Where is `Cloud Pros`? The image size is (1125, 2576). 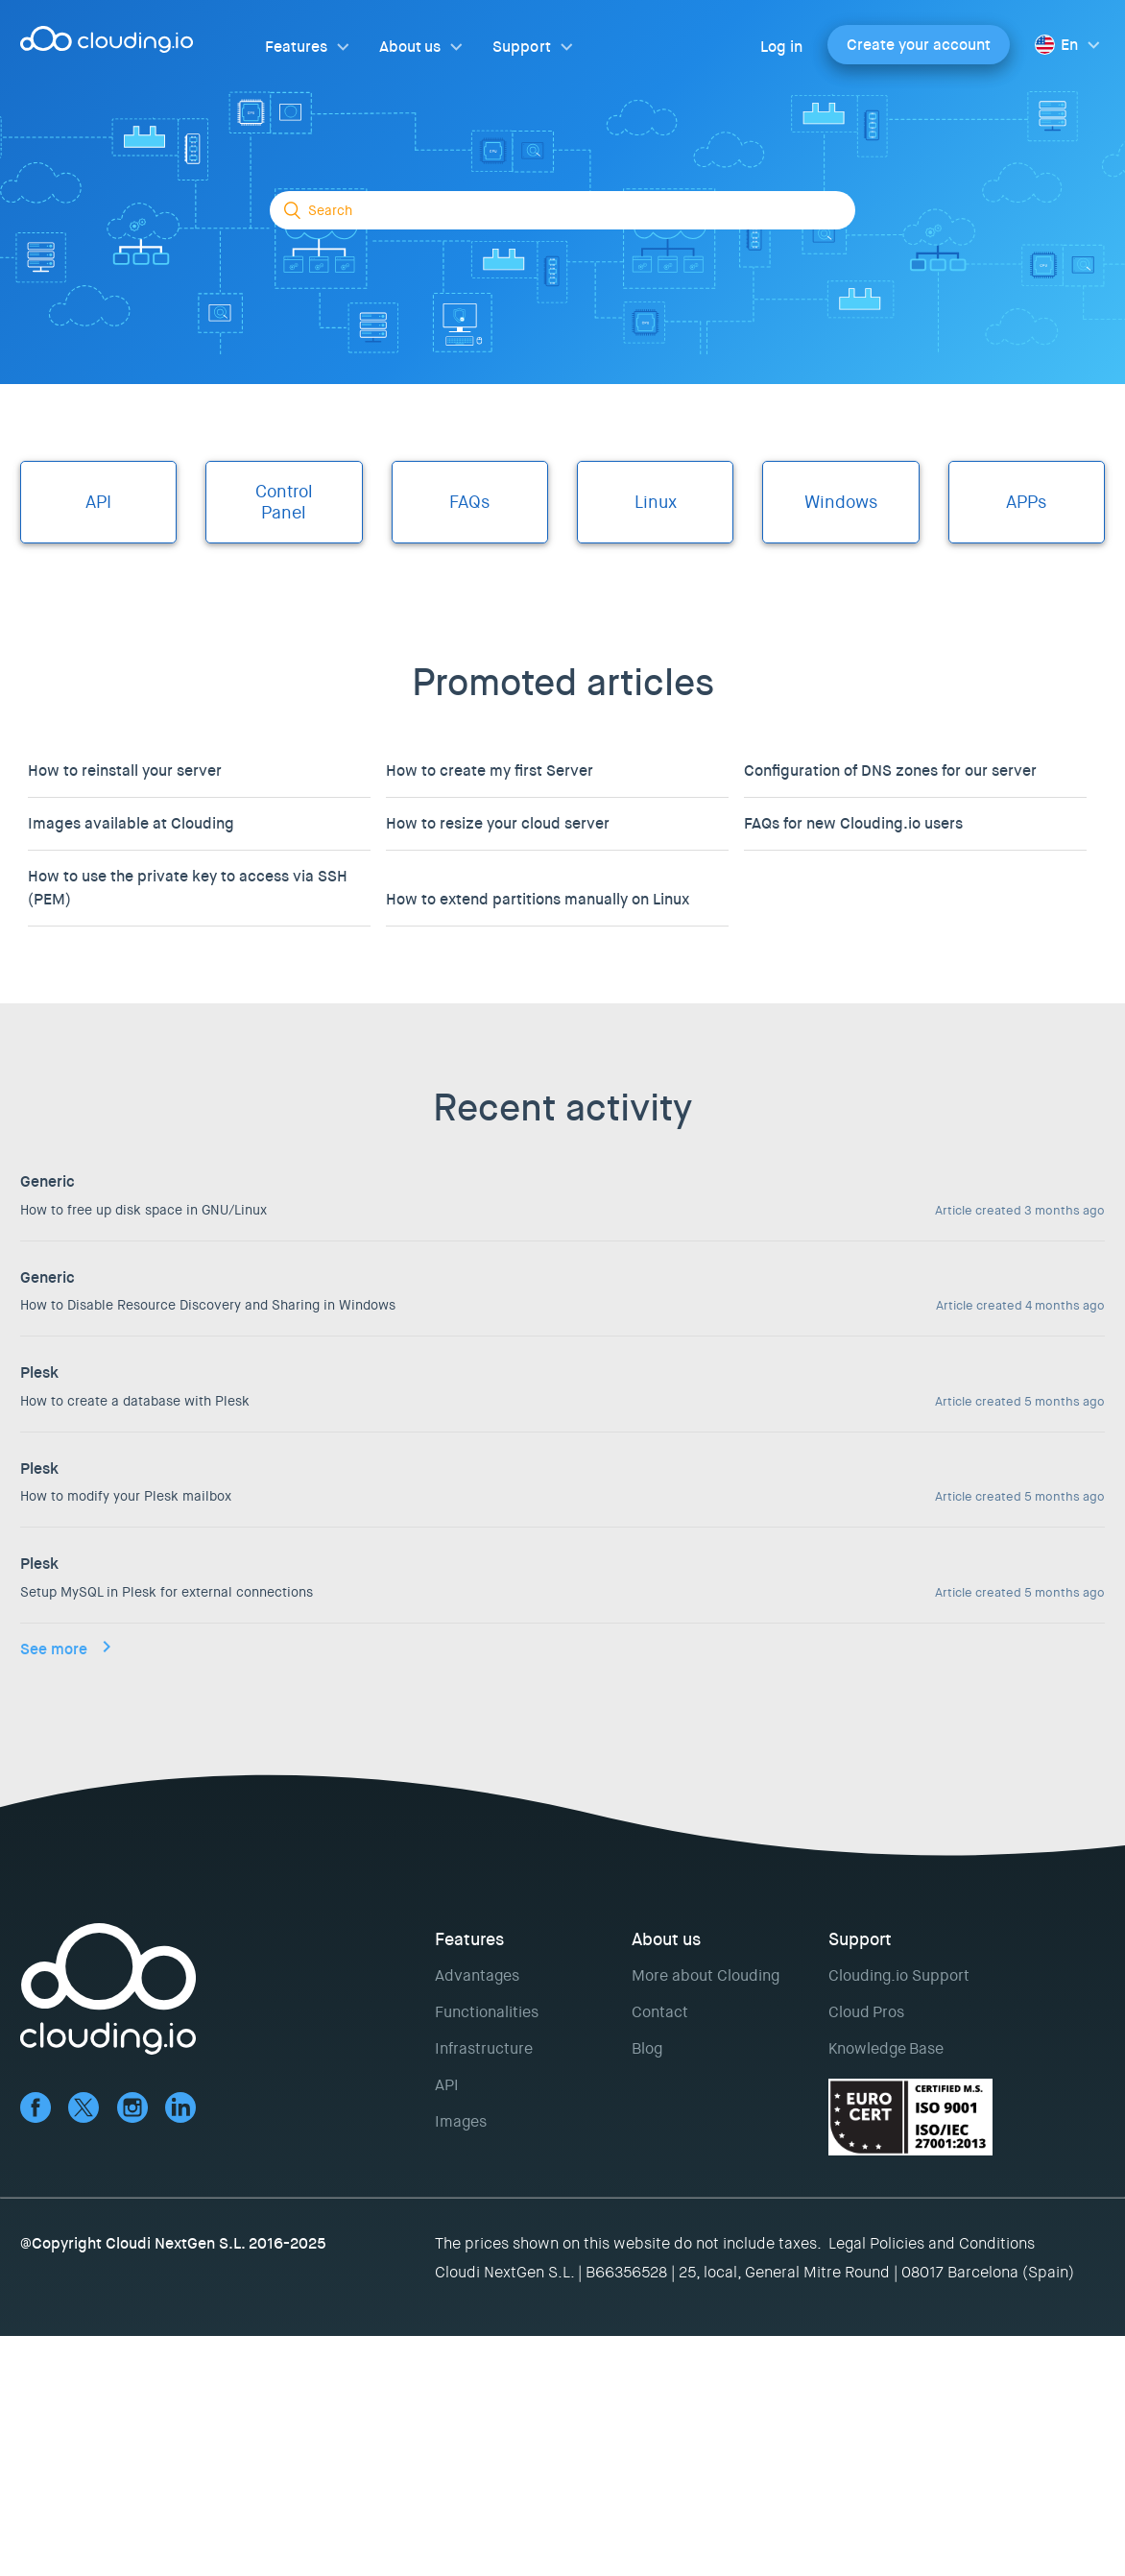 Cloud Pros is located at coordinates (866, 2012).